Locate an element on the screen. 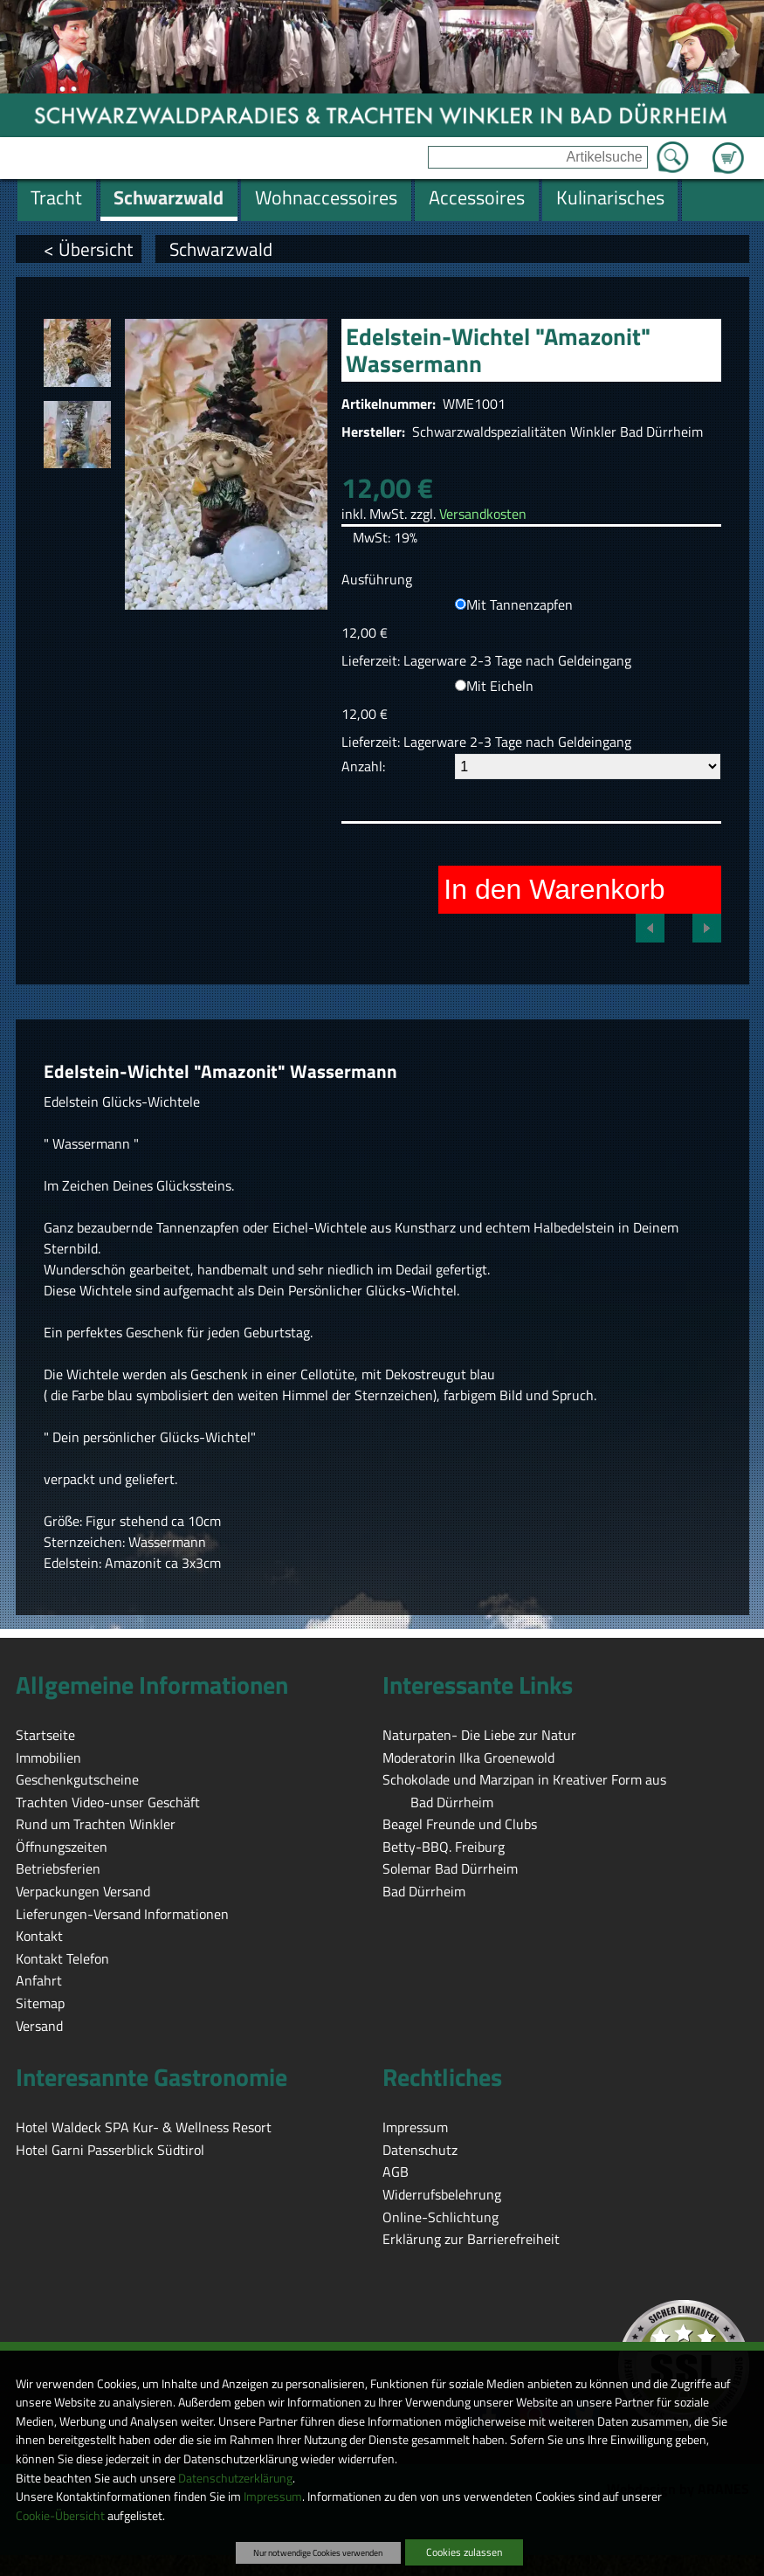 Image resolution: width=764 pixels, height=2576 pixels. Mit Eicheln is located at coordinates (499, 685).